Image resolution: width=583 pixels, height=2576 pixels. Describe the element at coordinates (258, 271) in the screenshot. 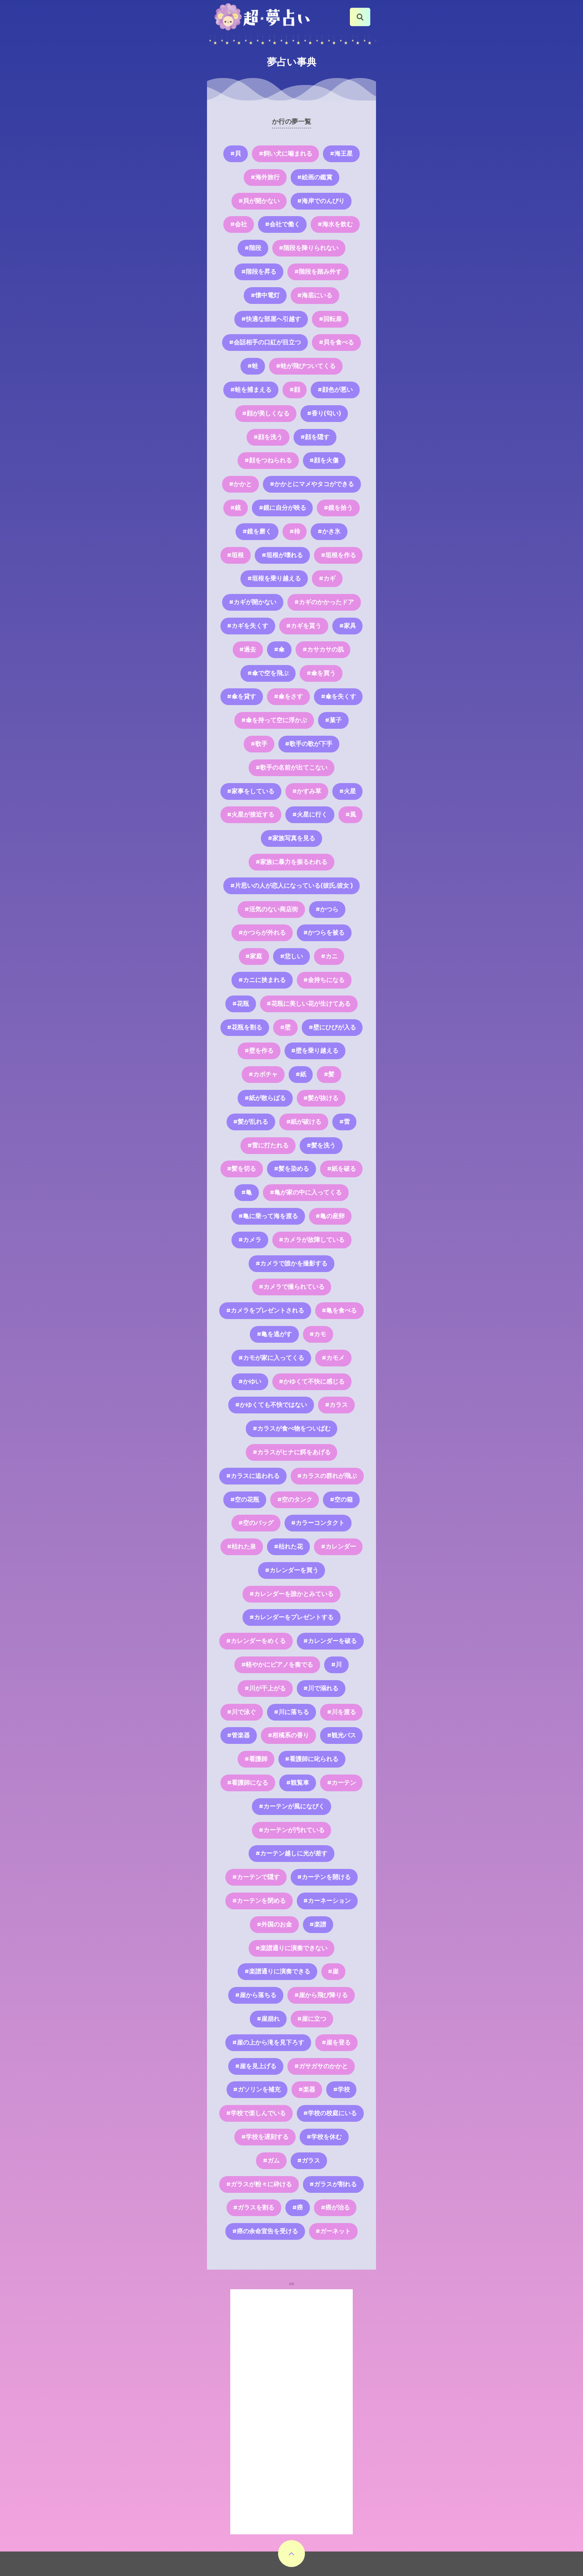

I see `#階段を昇る` at that location.